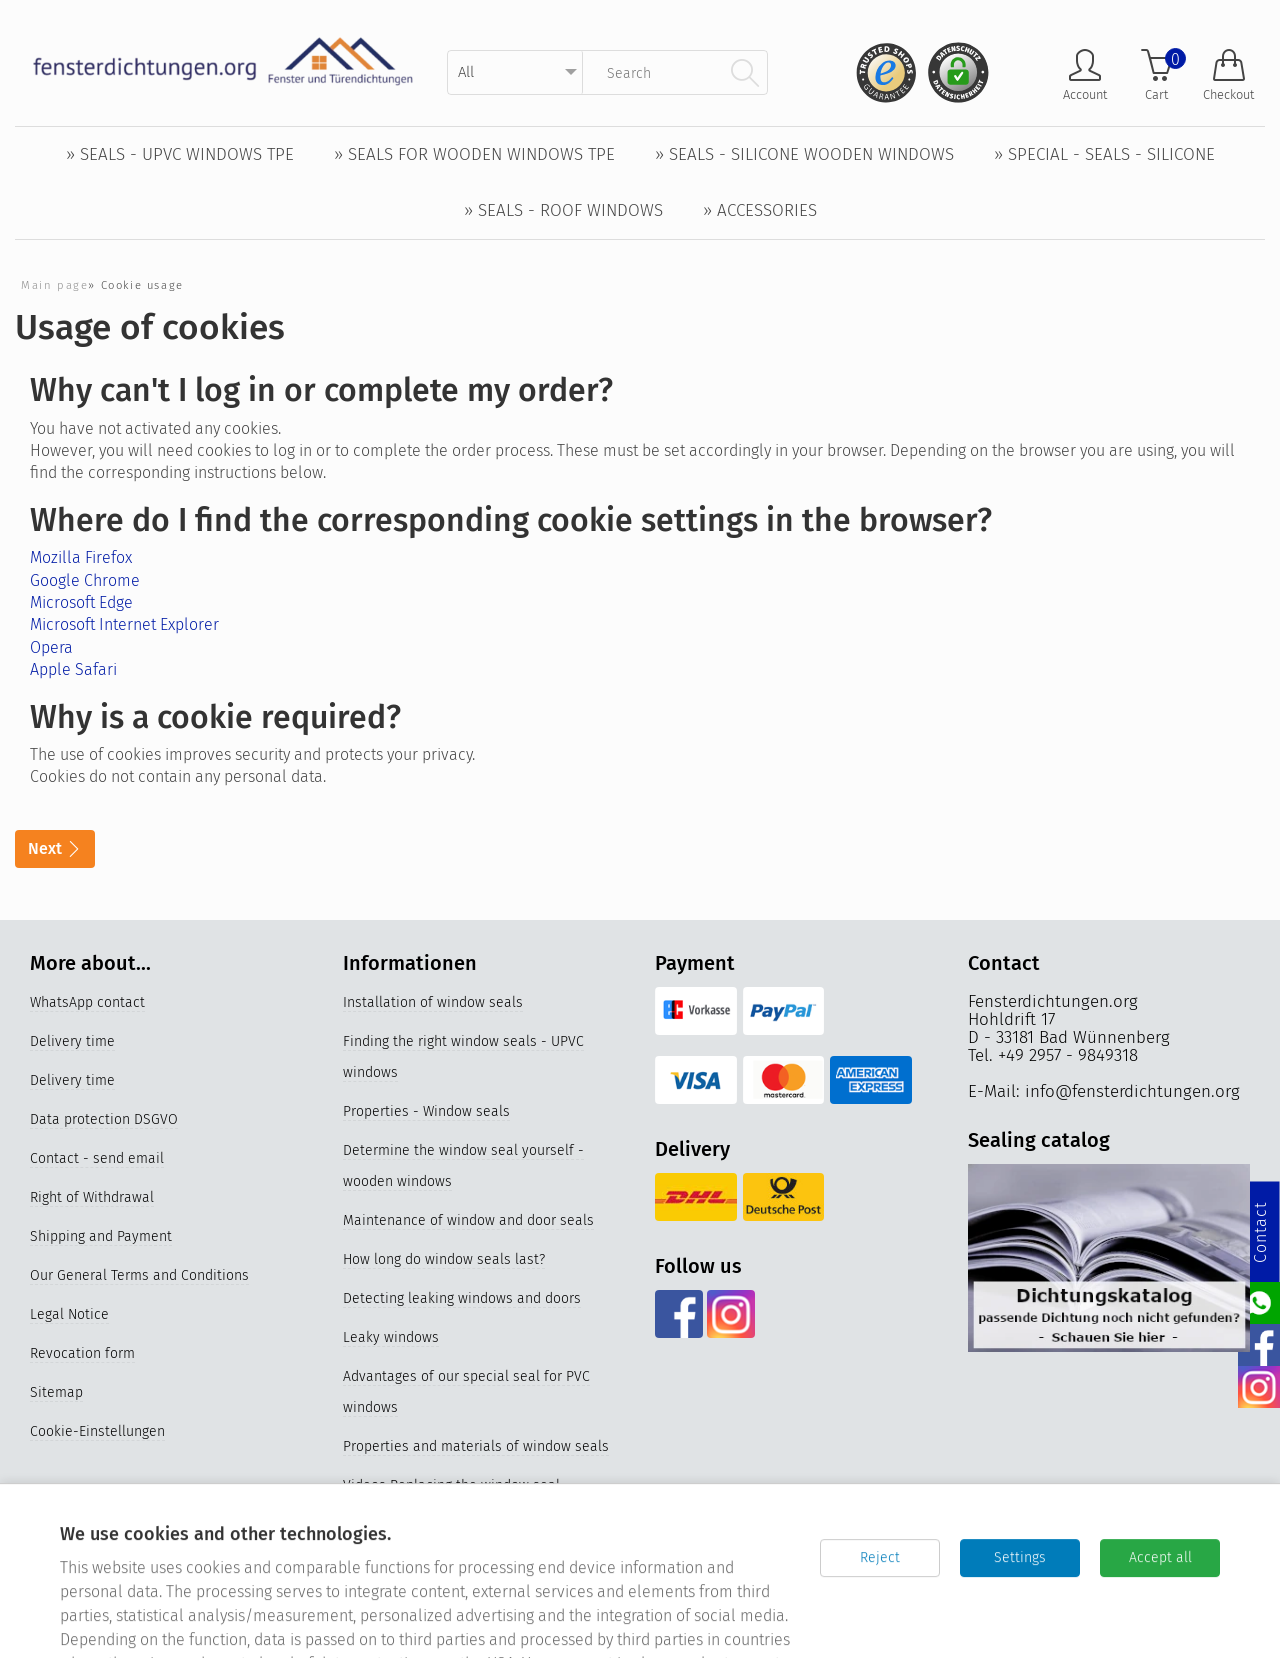 Image resolution: width=1280 pixels, height=1658 pixels. What do you see at coordinates (51, 647) in the screenshot?
I see `Opera` at bounding box center [51, 647].